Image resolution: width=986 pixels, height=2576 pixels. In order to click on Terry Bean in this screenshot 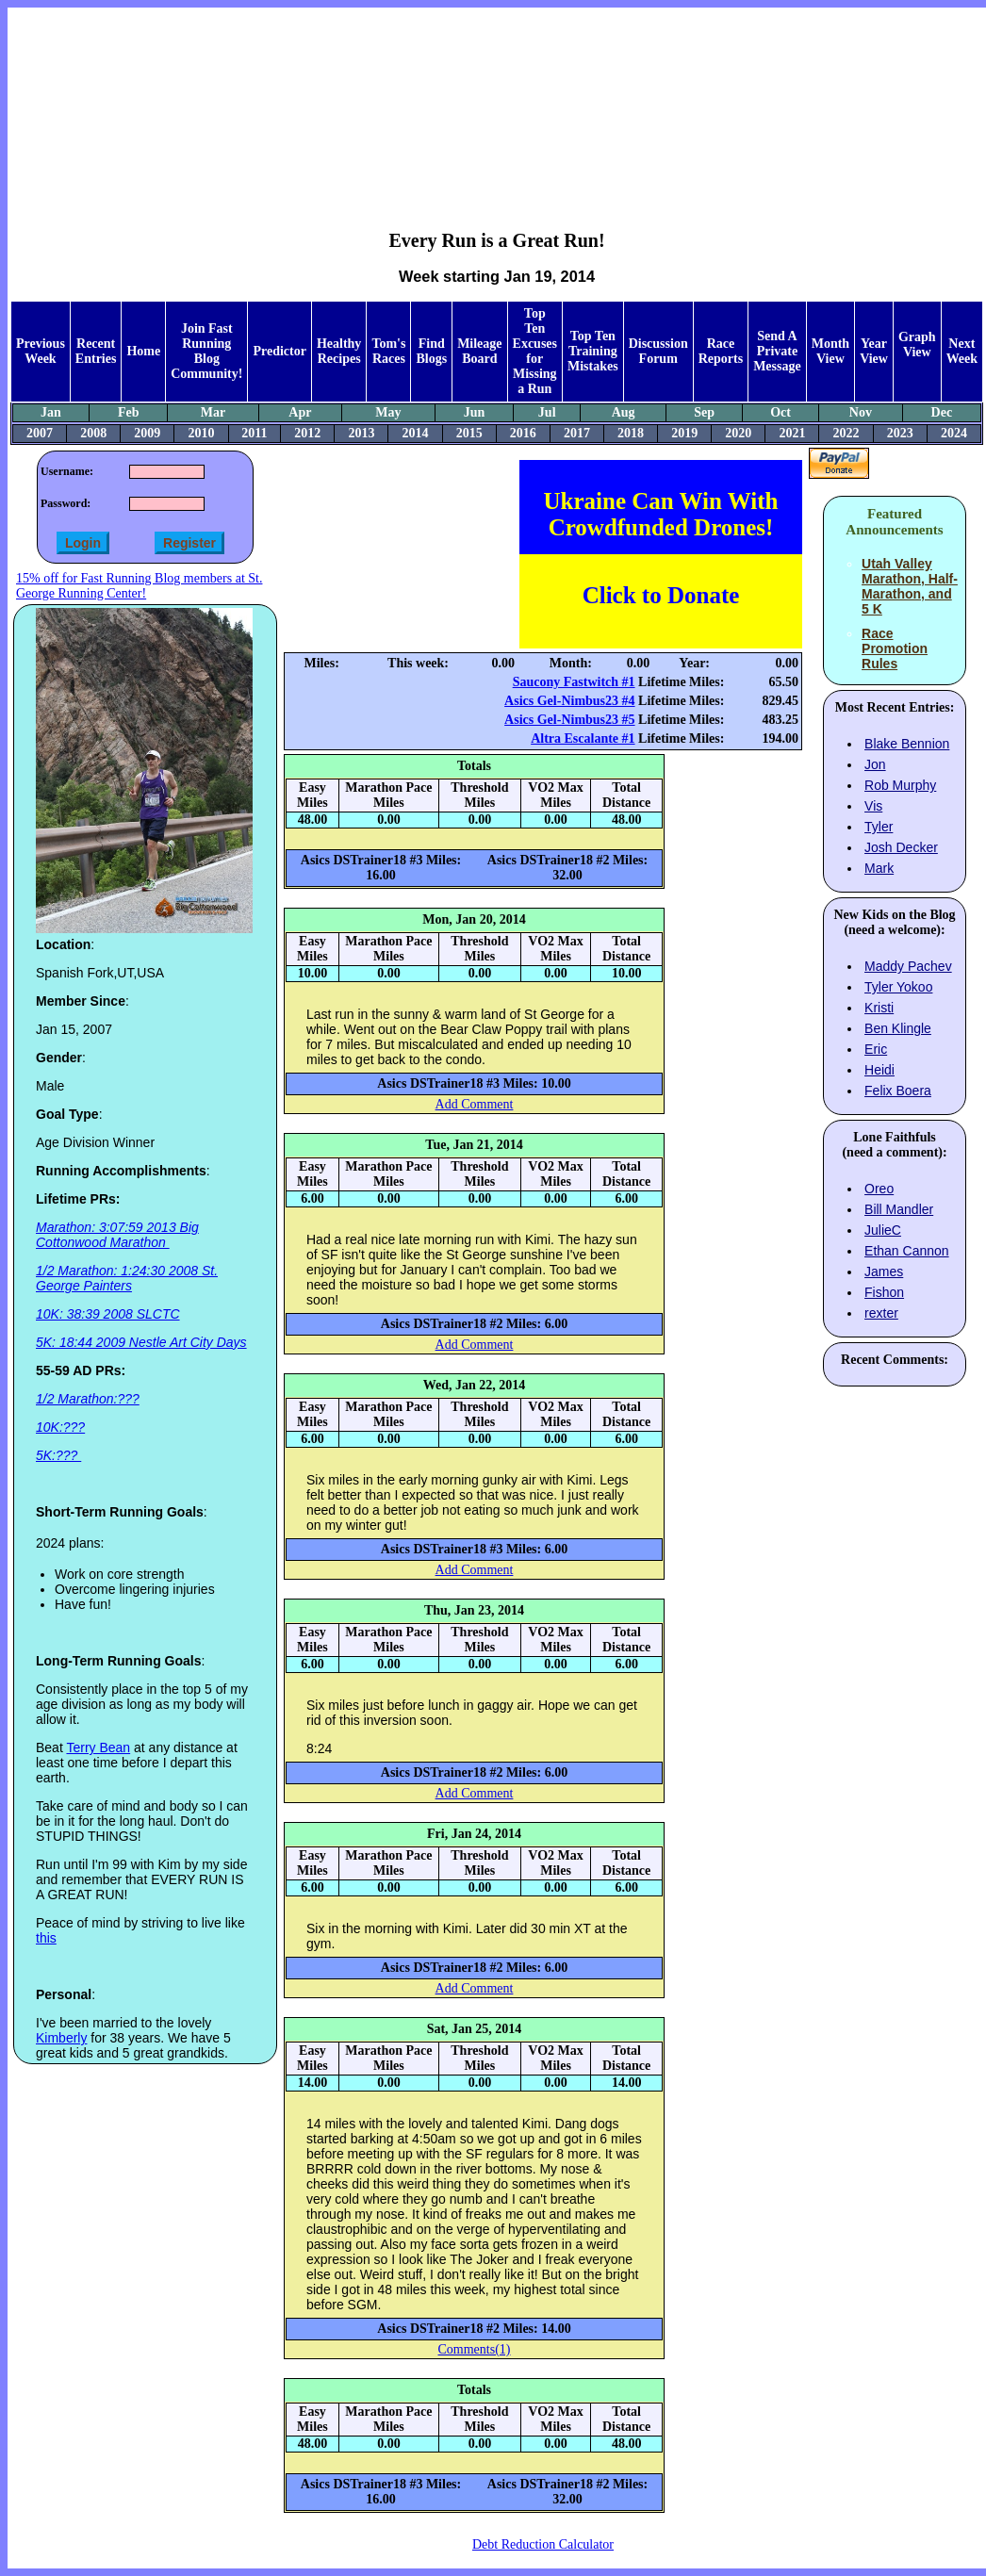, I will do `click(98, 1747)`.